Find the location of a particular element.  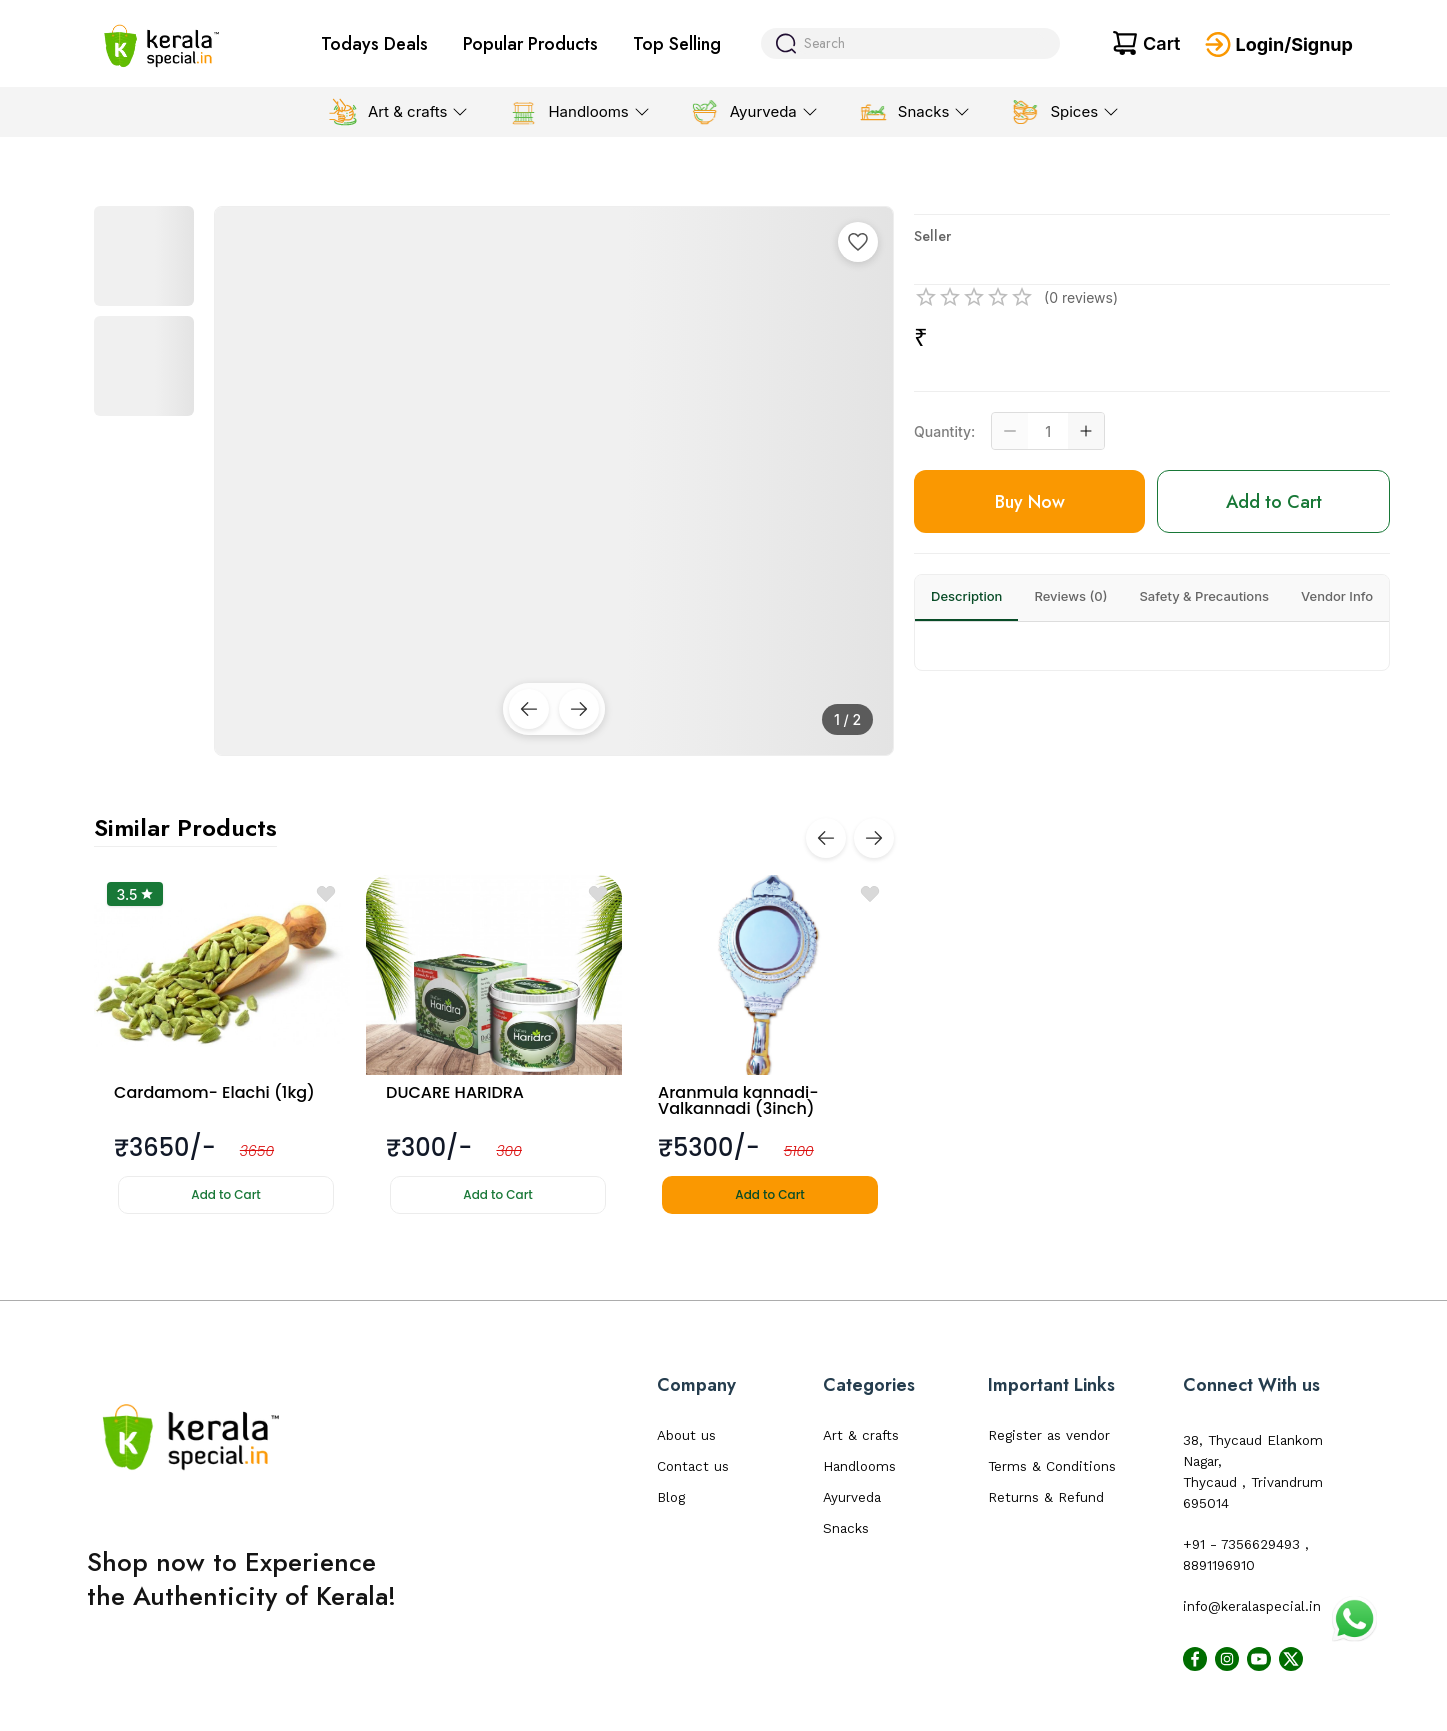

About us is located at coordinates (686, 1435).